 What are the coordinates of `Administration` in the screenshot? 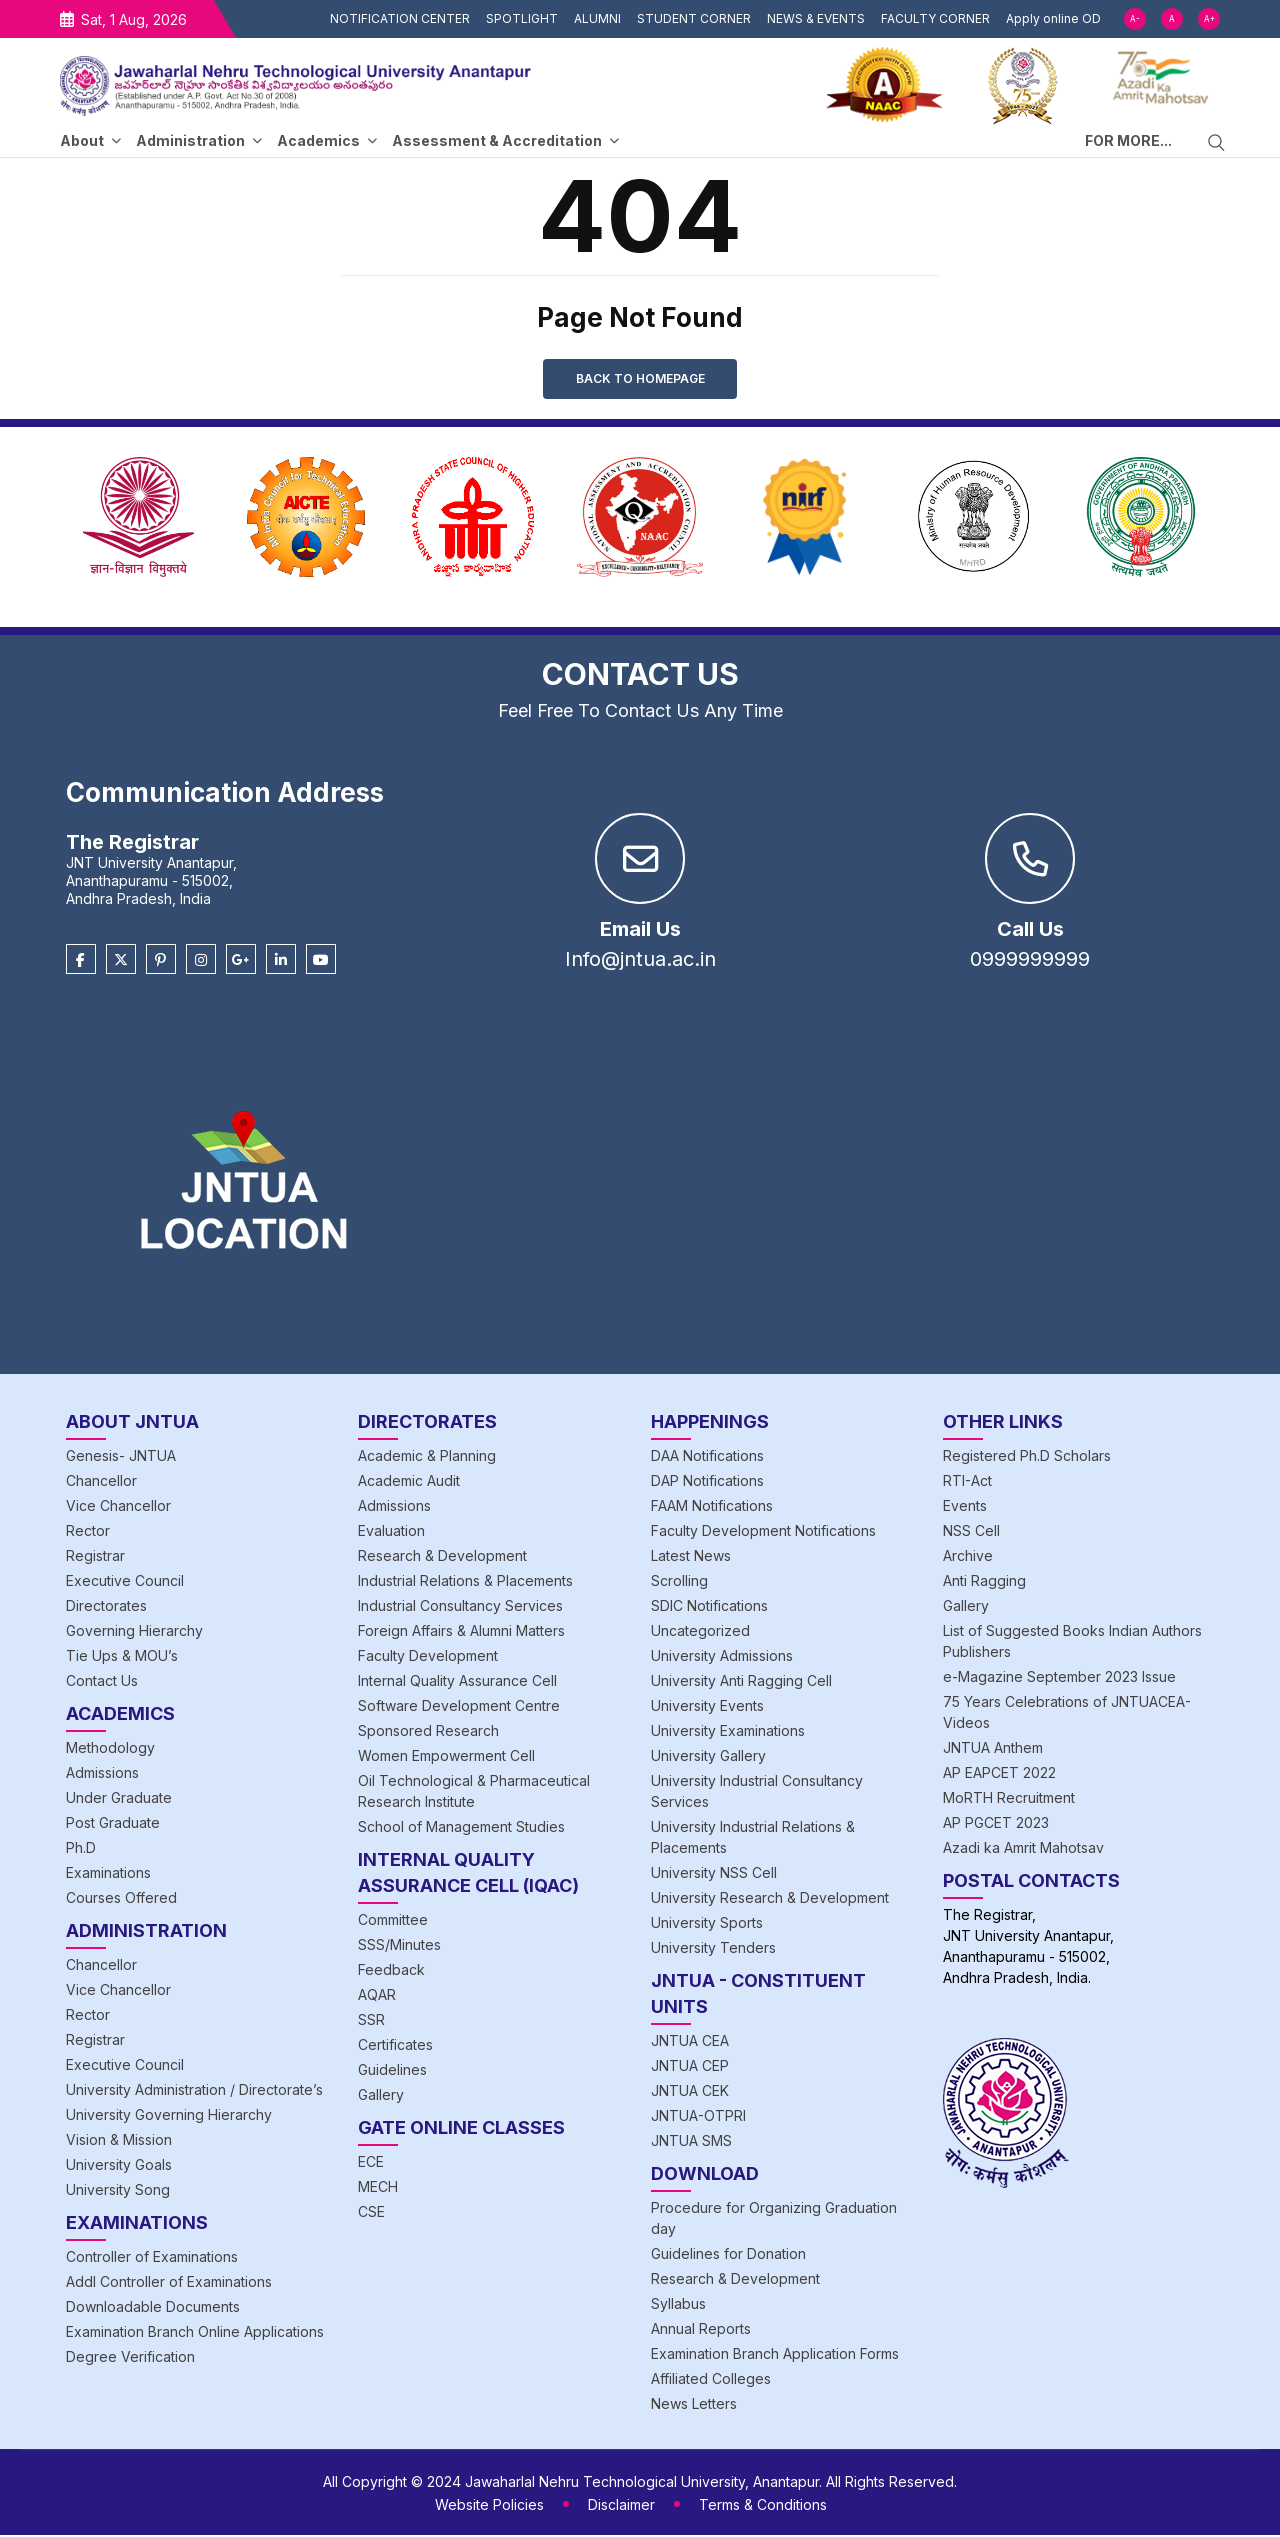 It's located at (190, 140).